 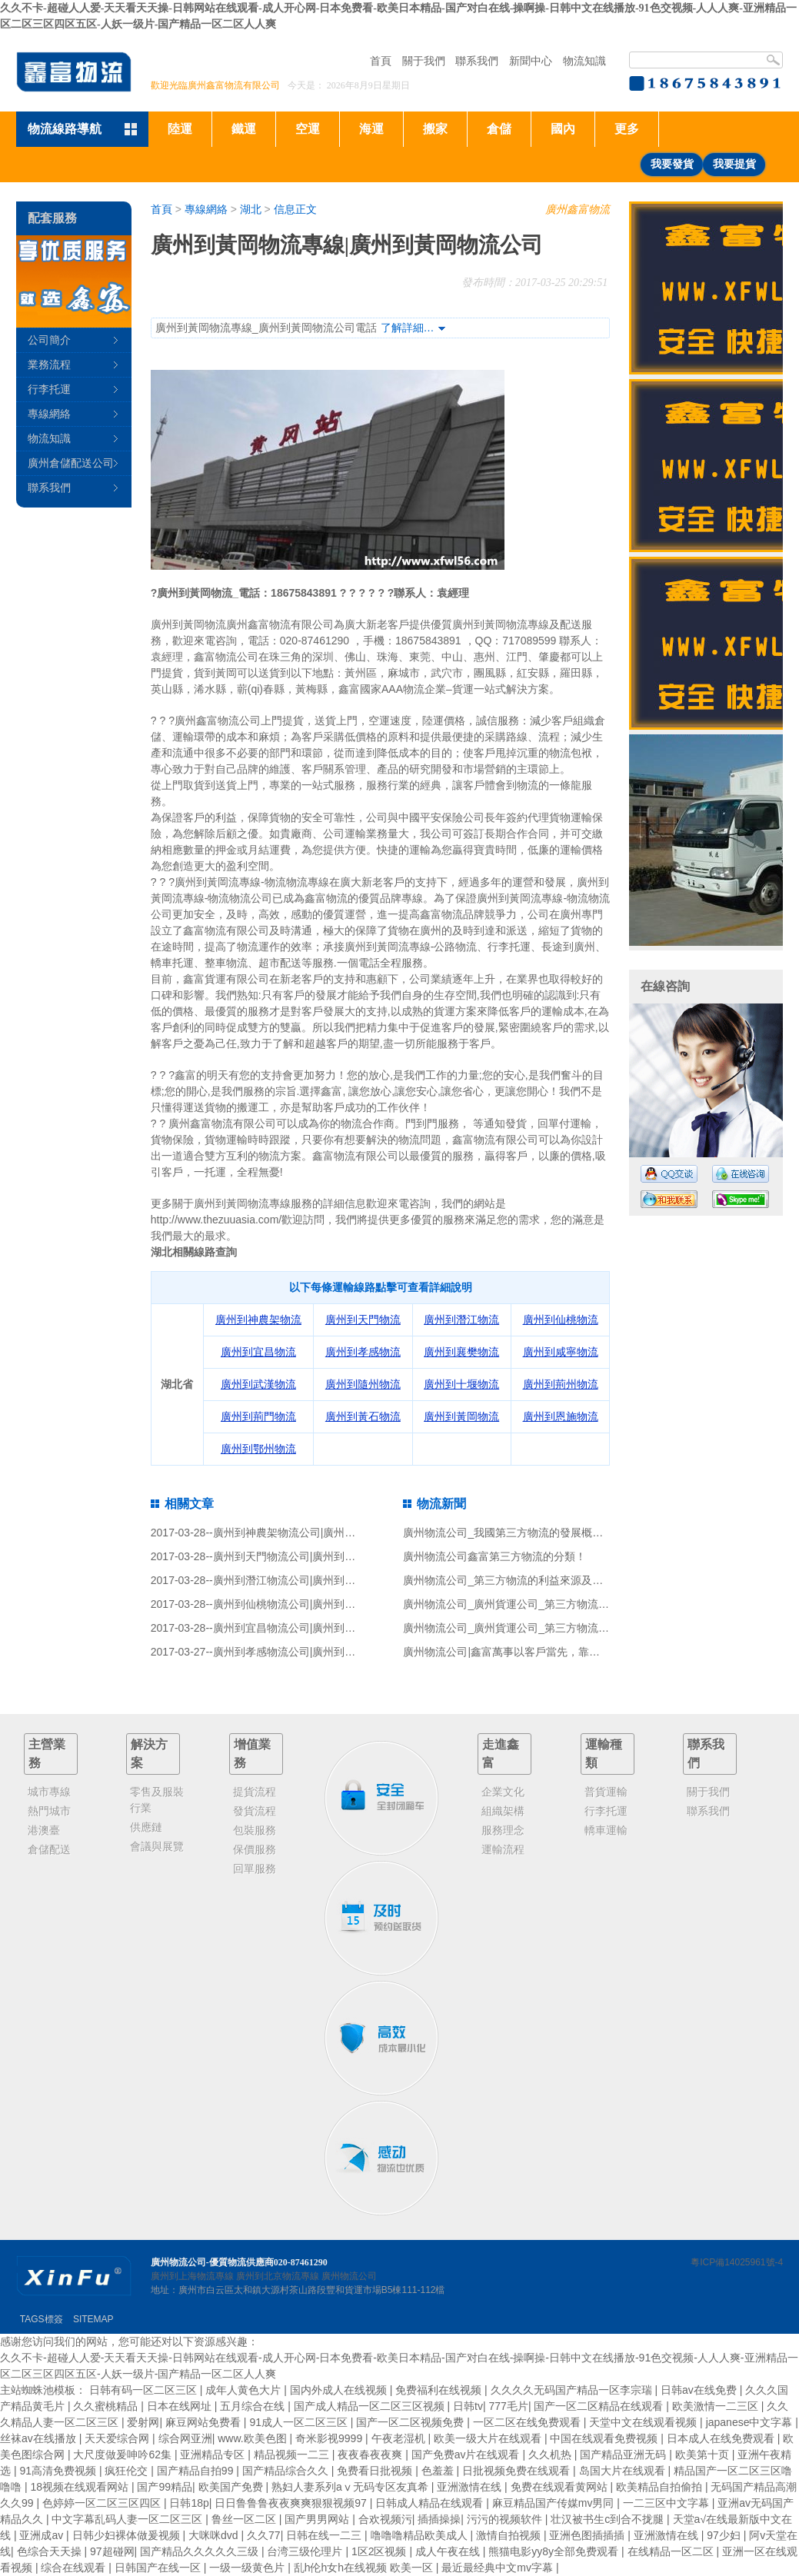 What do you see at coordinates (200, 2551) in the screenshot?
I see `国产精品久久久久久三级` at bounding box center [200, 2551].